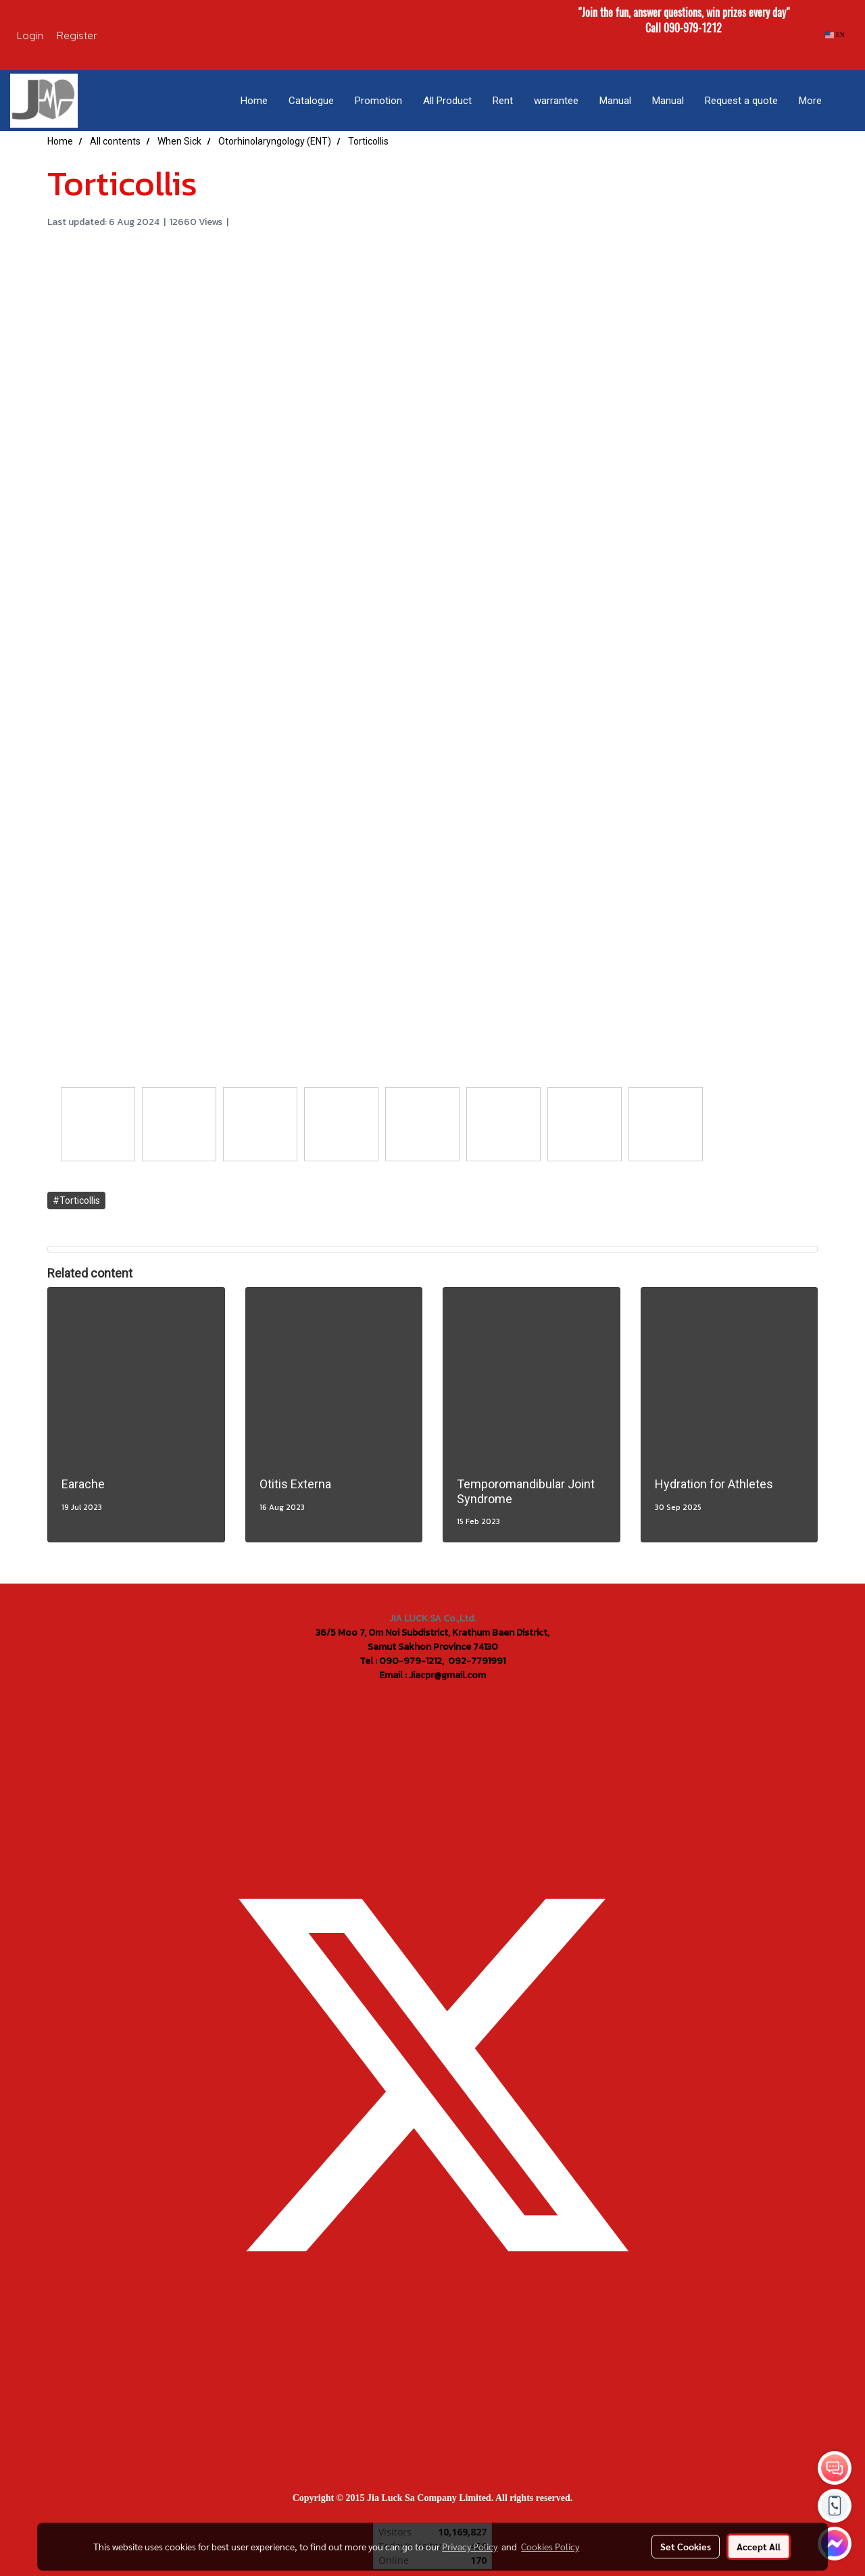 The image size is (865, 2576). I want to click on warrantee, so click(556, 101).